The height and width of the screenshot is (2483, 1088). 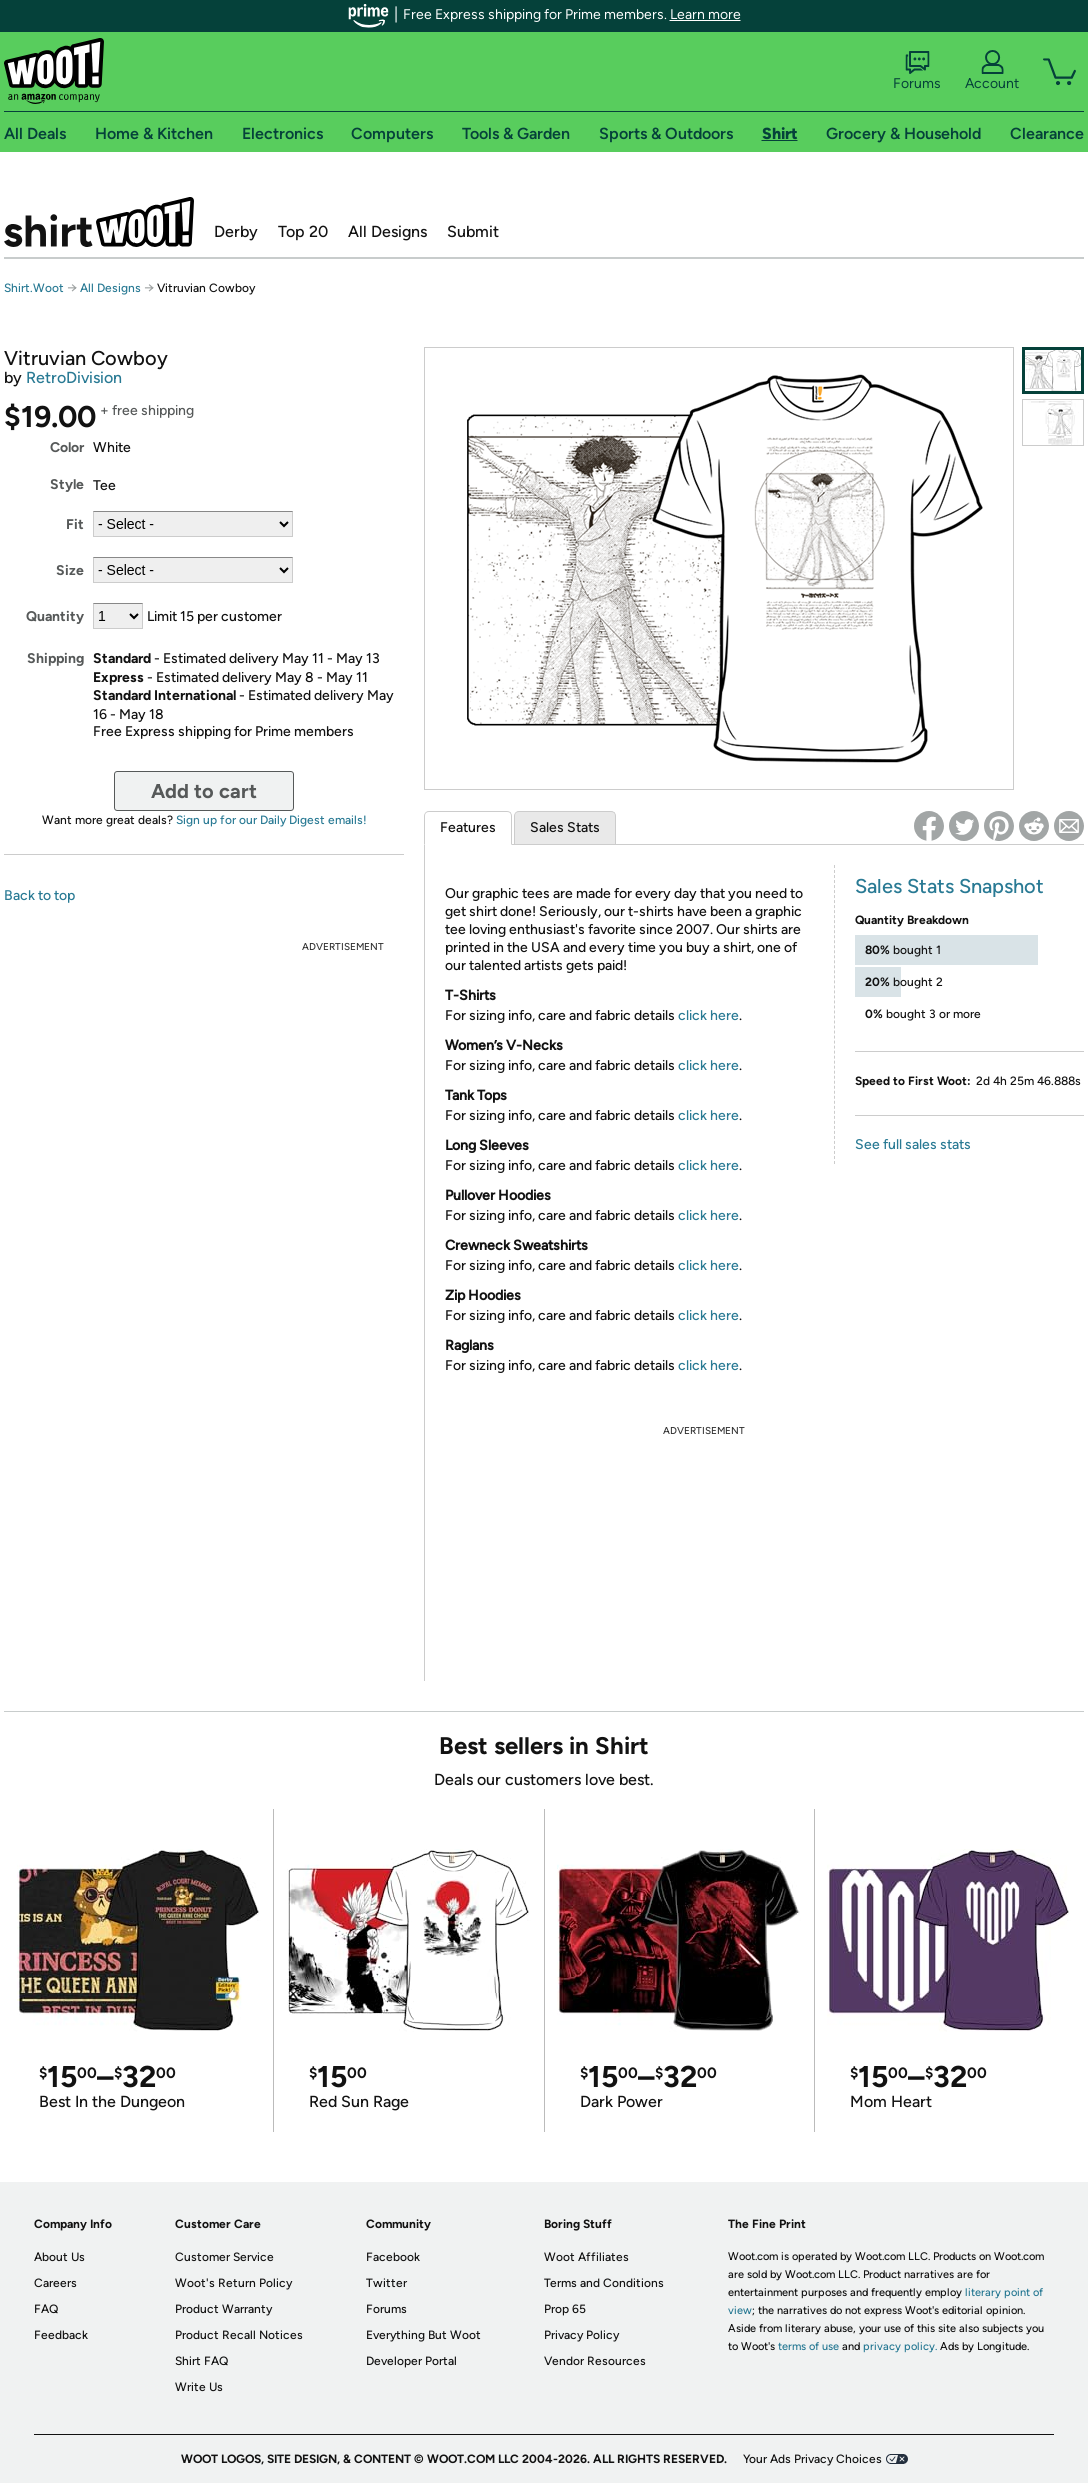 What do you see at coordinates (565, 2309) in the screenshot?
I see `Prop 65` at bounding box center [565, 2309].